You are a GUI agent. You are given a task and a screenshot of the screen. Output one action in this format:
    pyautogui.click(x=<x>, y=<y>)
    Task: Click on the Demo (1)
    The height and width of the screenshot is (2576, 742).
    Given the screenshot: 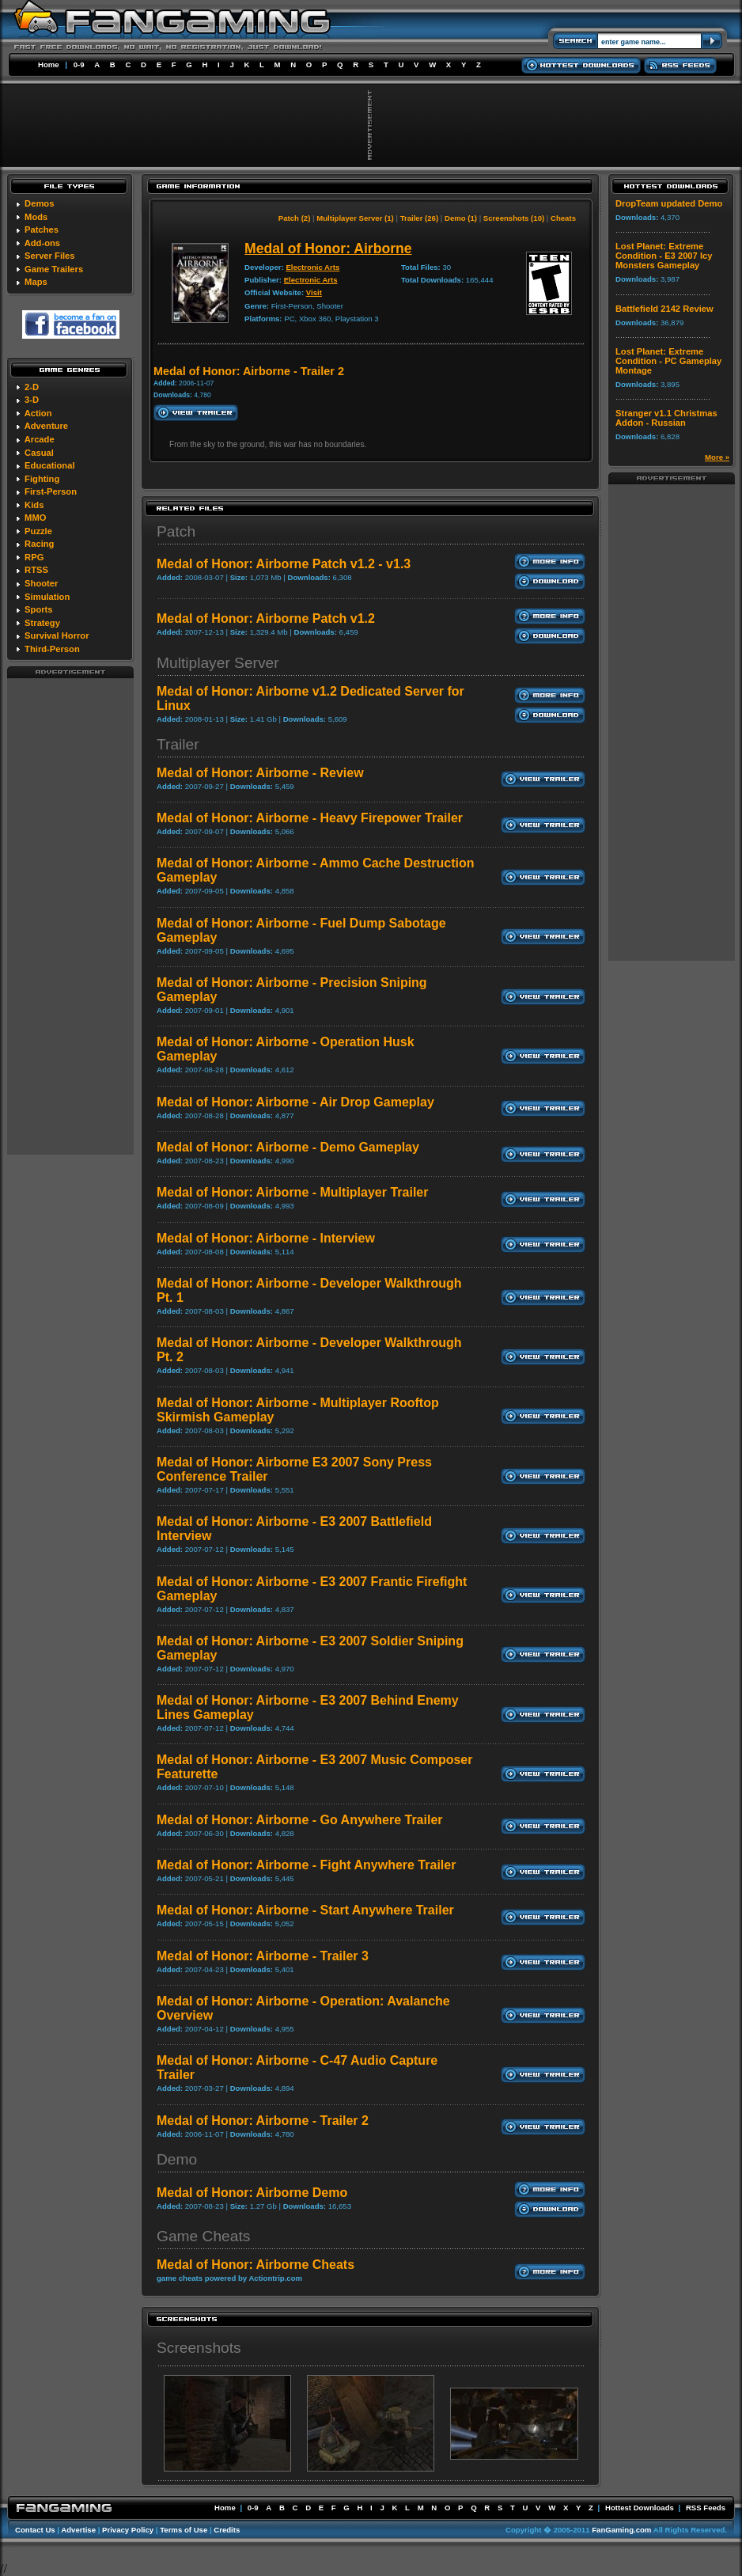 What is the action you would take?
    pyautogui.click(x=461, y=218)
    